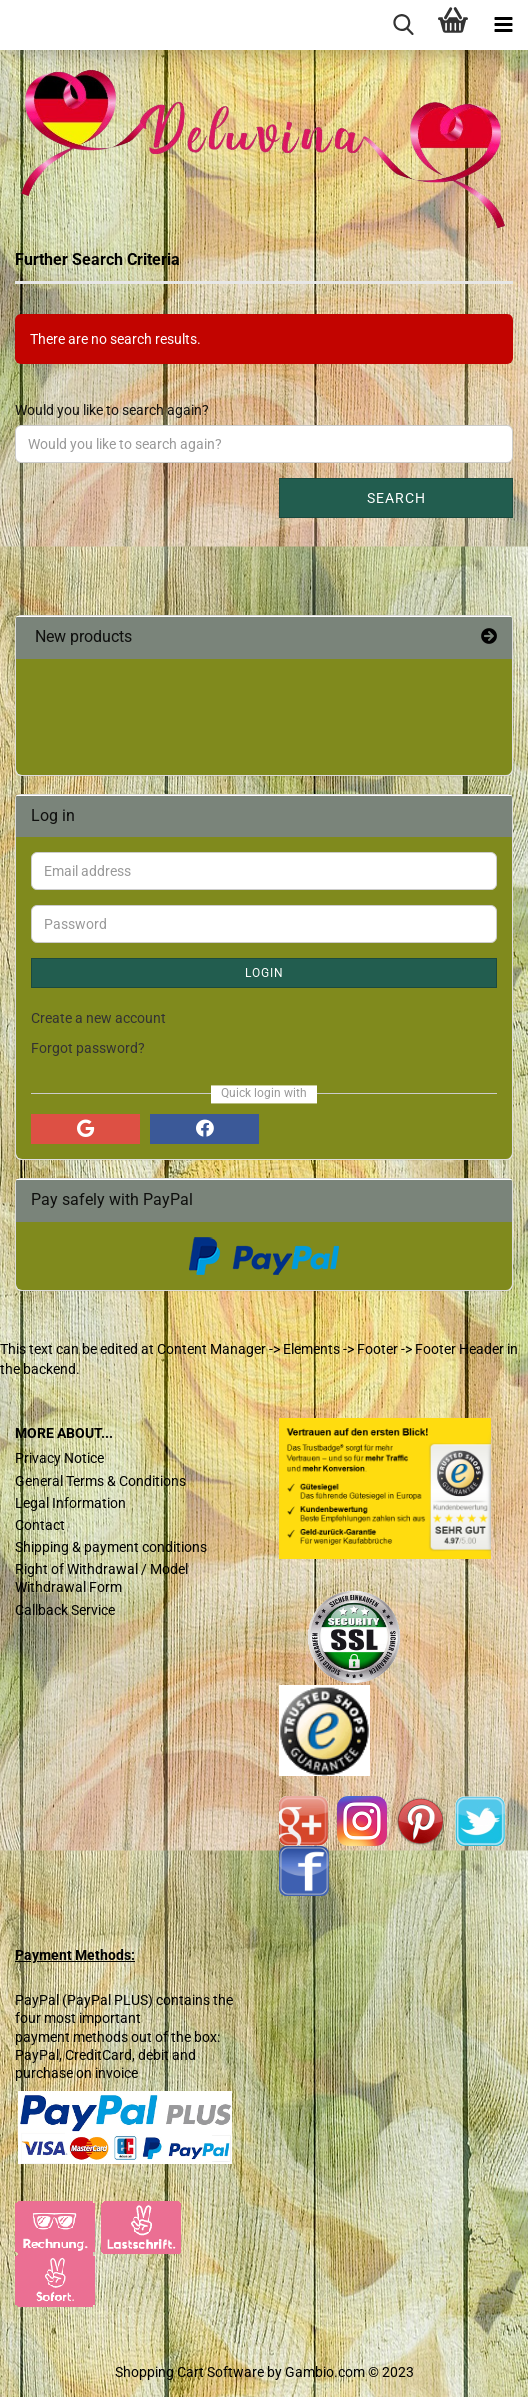 The height and width of the screenshot is (2397, 528). What do you see at coordinates (396, 498) in the screenshot?
I see `Search` at bounding box center [396, 498].